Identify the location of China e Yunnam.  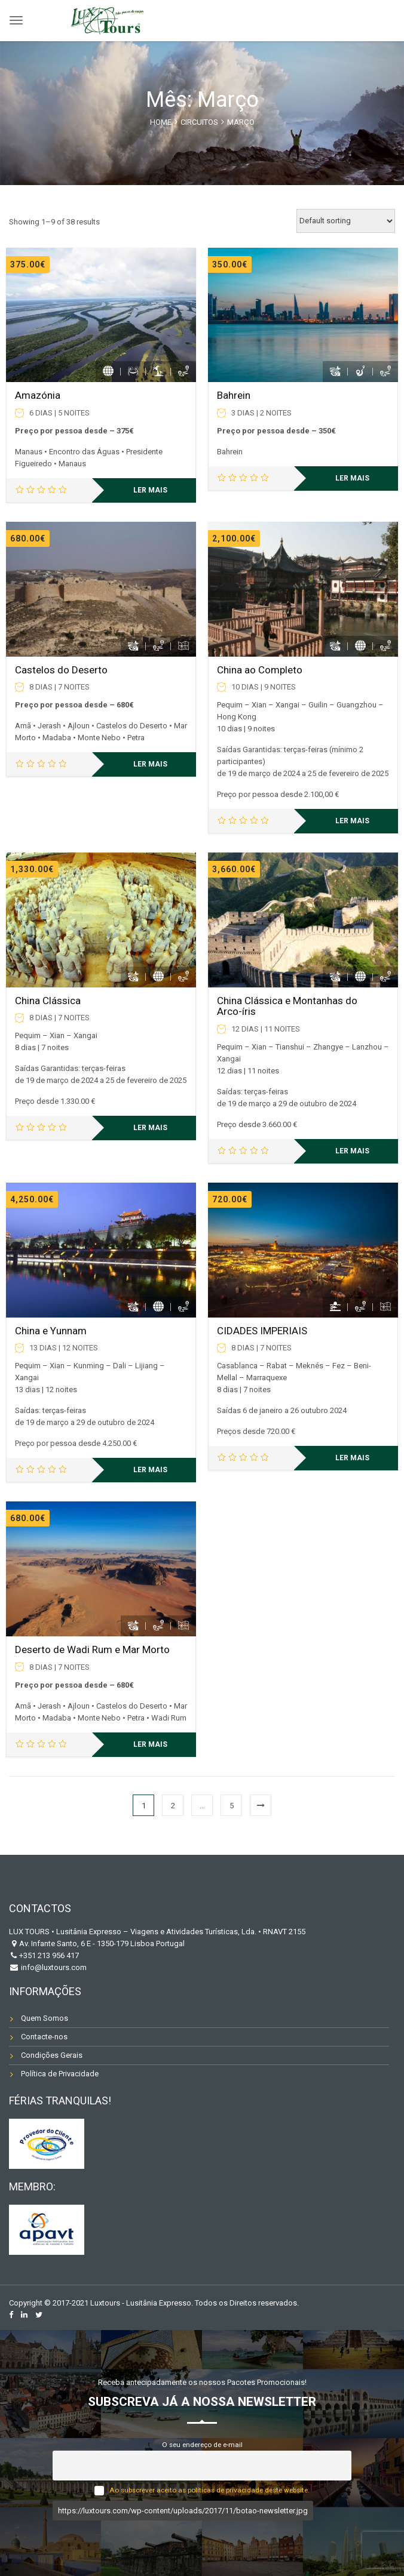
(51, 1331).